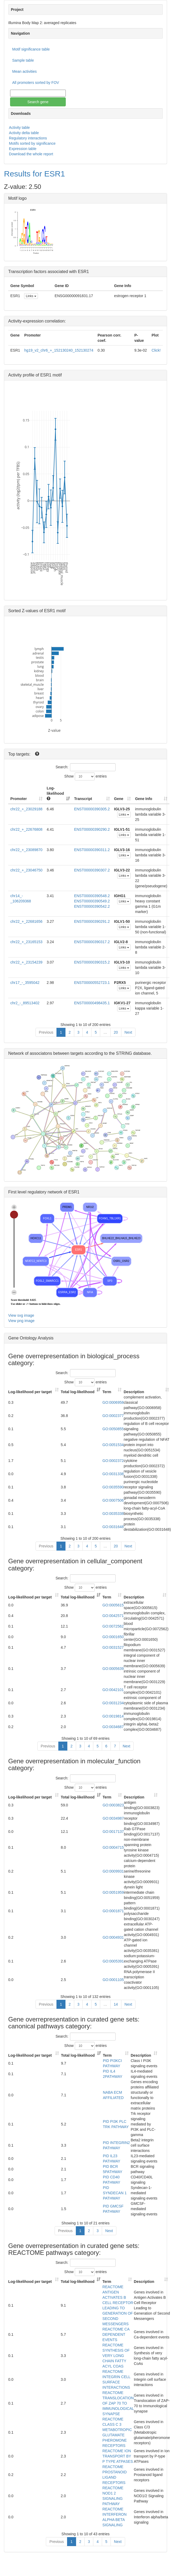 Image resolution: width=171 pixels, height=2576 pixels. I want to click on Total log-likelihood [Total log-likelihood: activate to sort column ascending], so click(77, 1392).